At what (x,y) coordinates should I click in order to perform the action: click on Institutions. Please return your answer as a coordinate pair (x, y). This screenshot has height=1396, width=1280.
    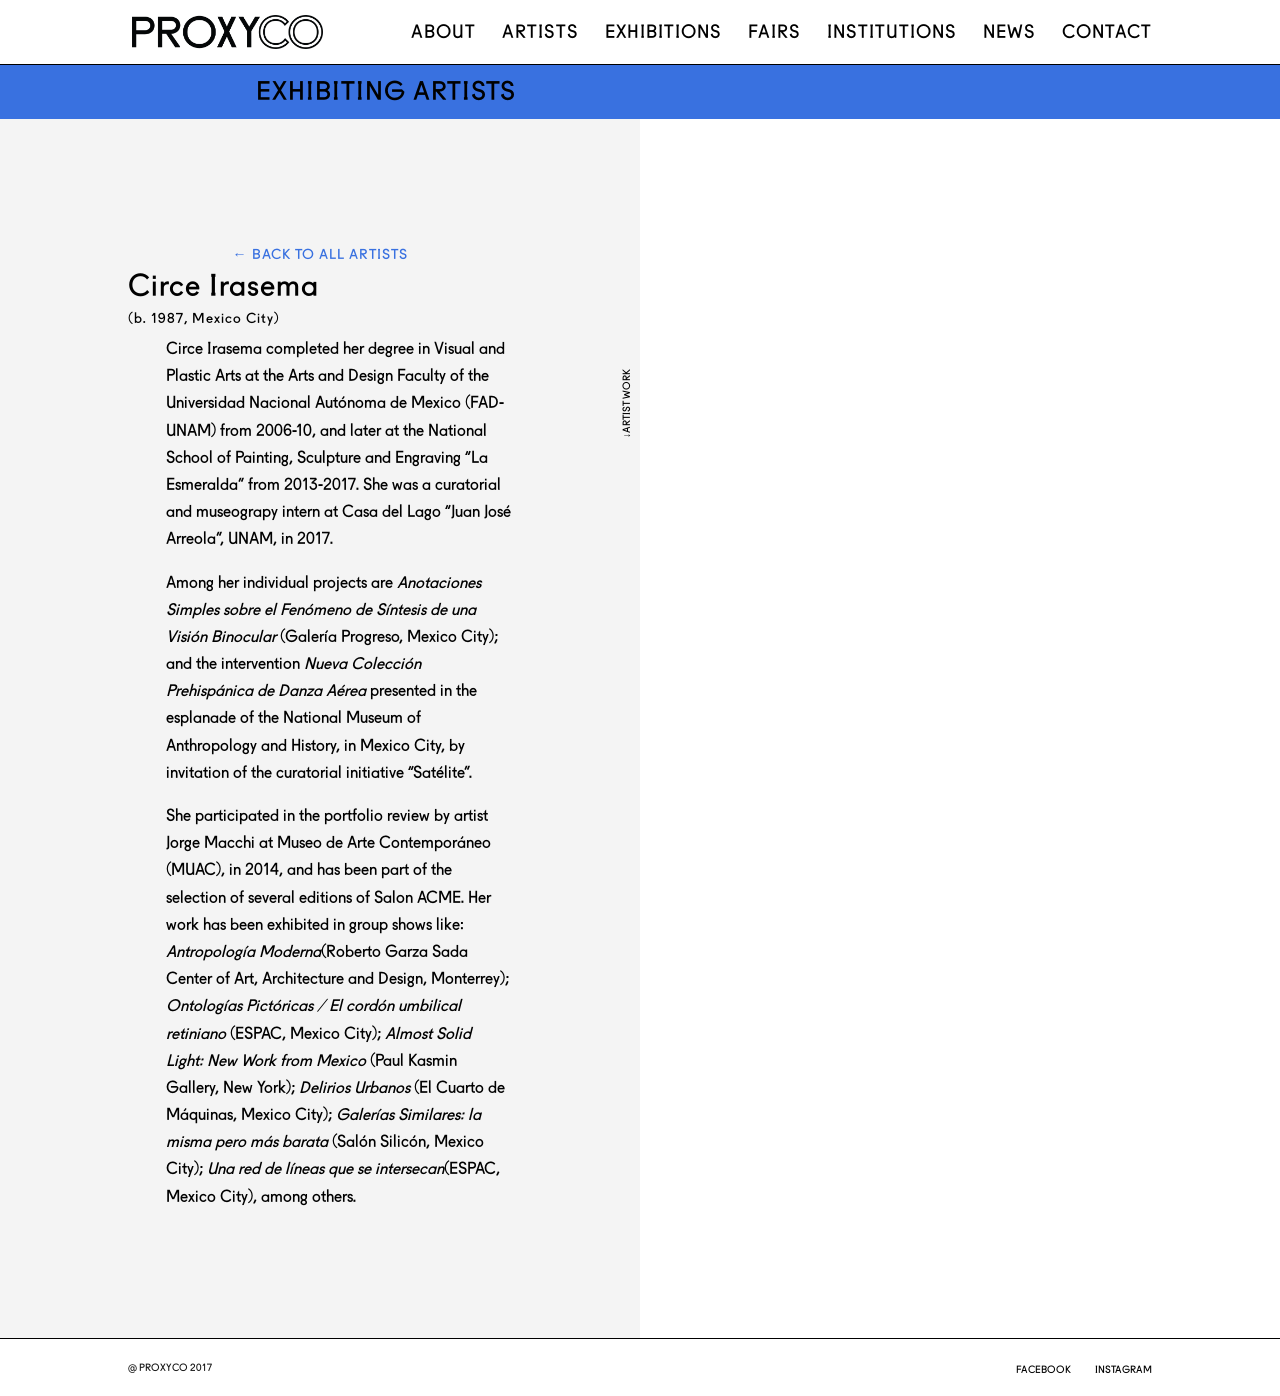
    Looking at the image, I should click on (892, 33).